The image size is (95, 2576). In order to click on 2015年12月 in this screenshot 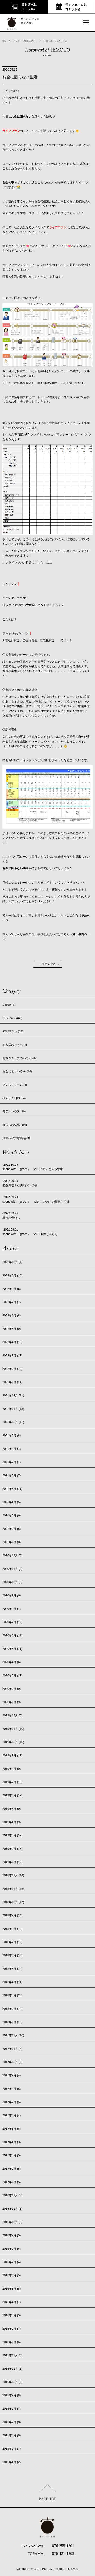, I will do `click(12, 2355)`.